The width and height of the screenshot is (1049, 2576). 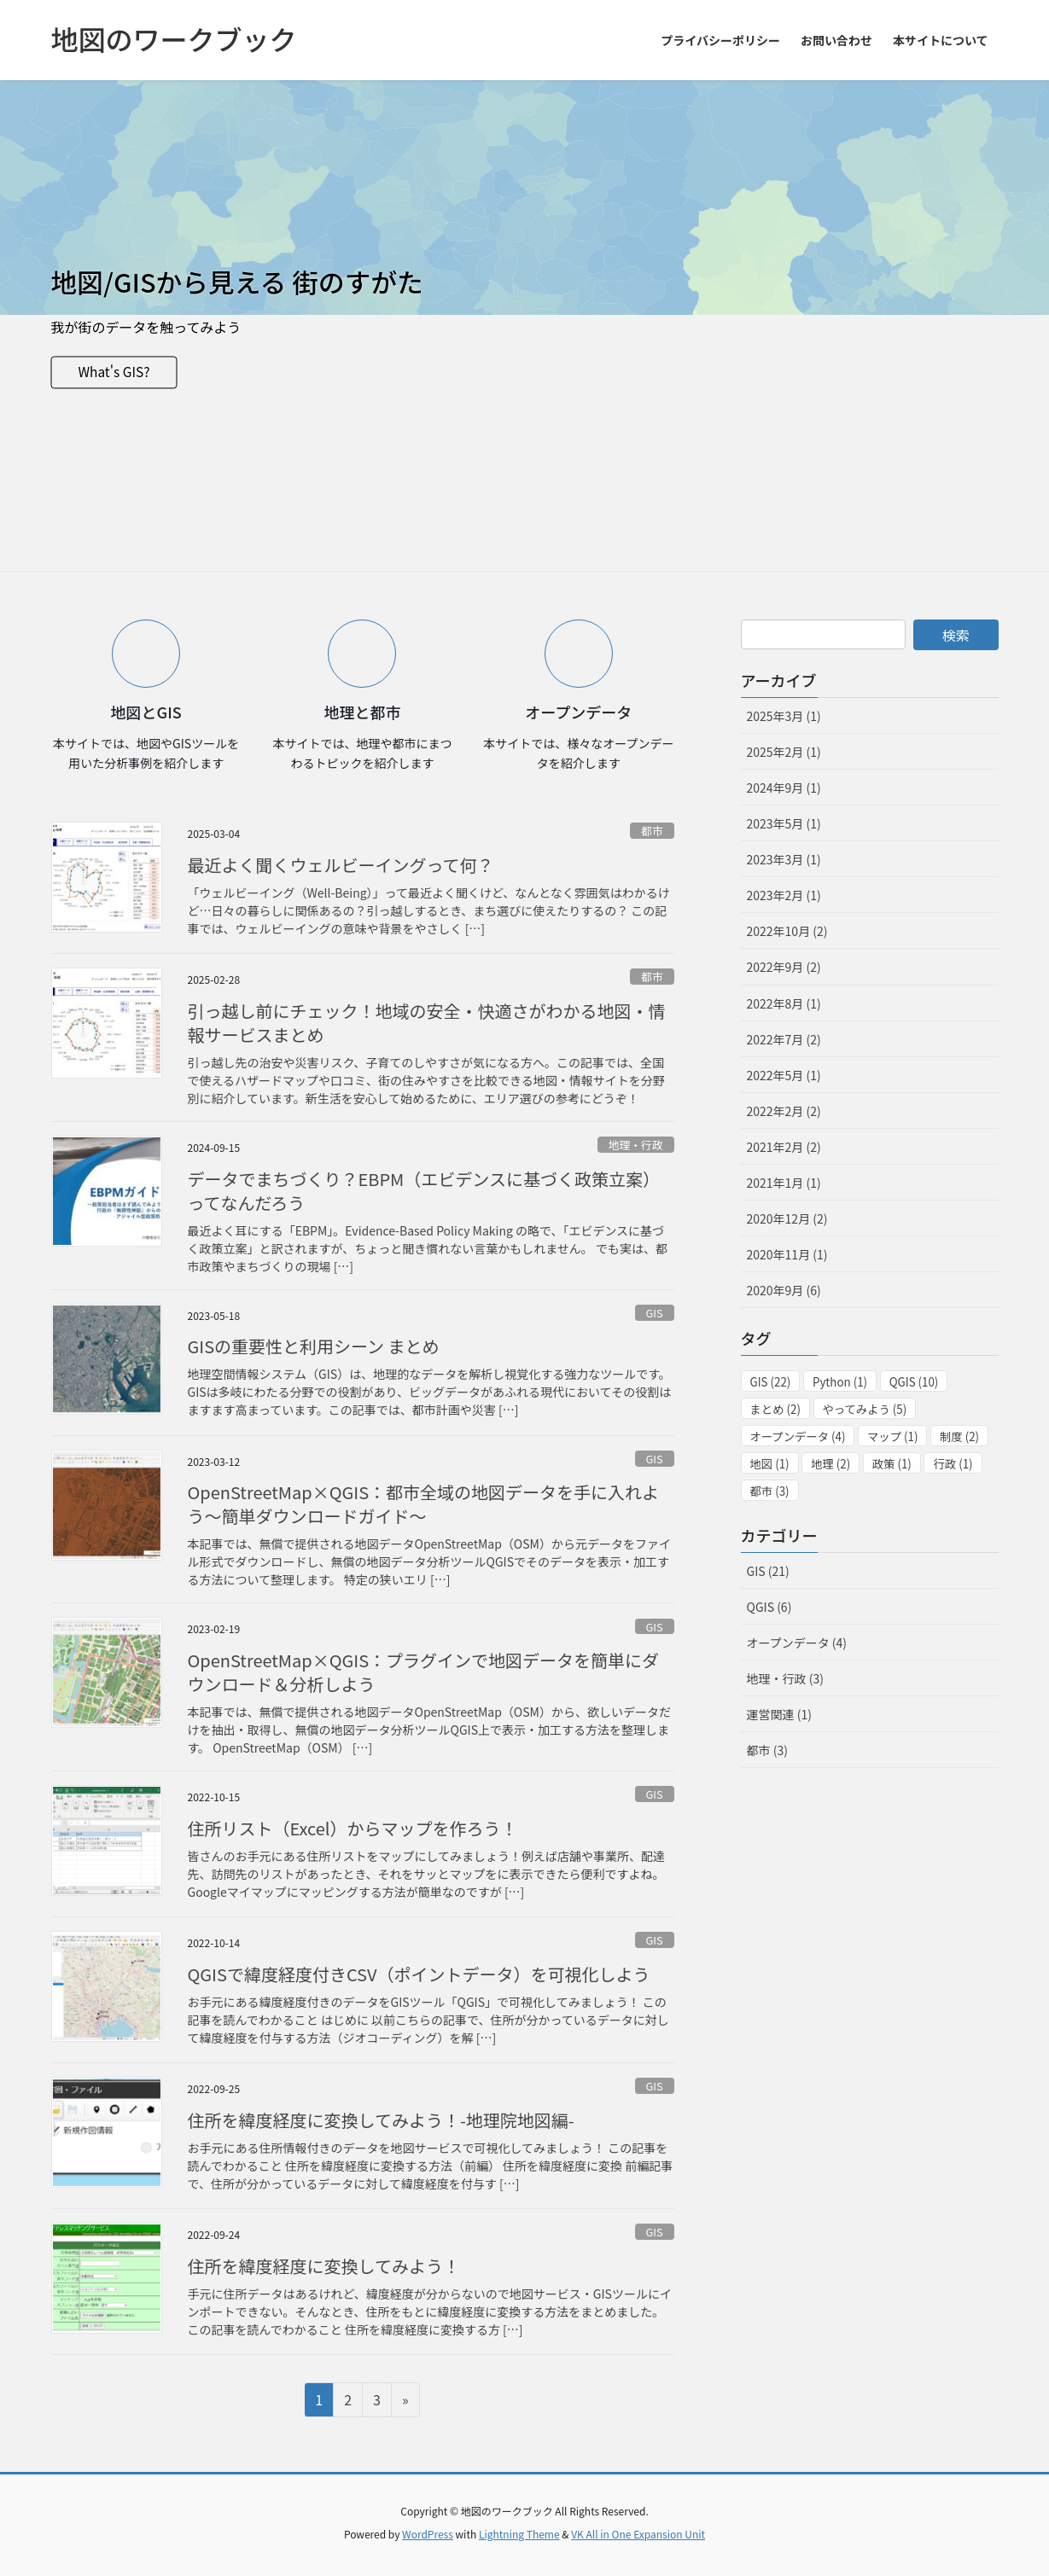 I want to click on WordPress, so click(x=427, y=2534).